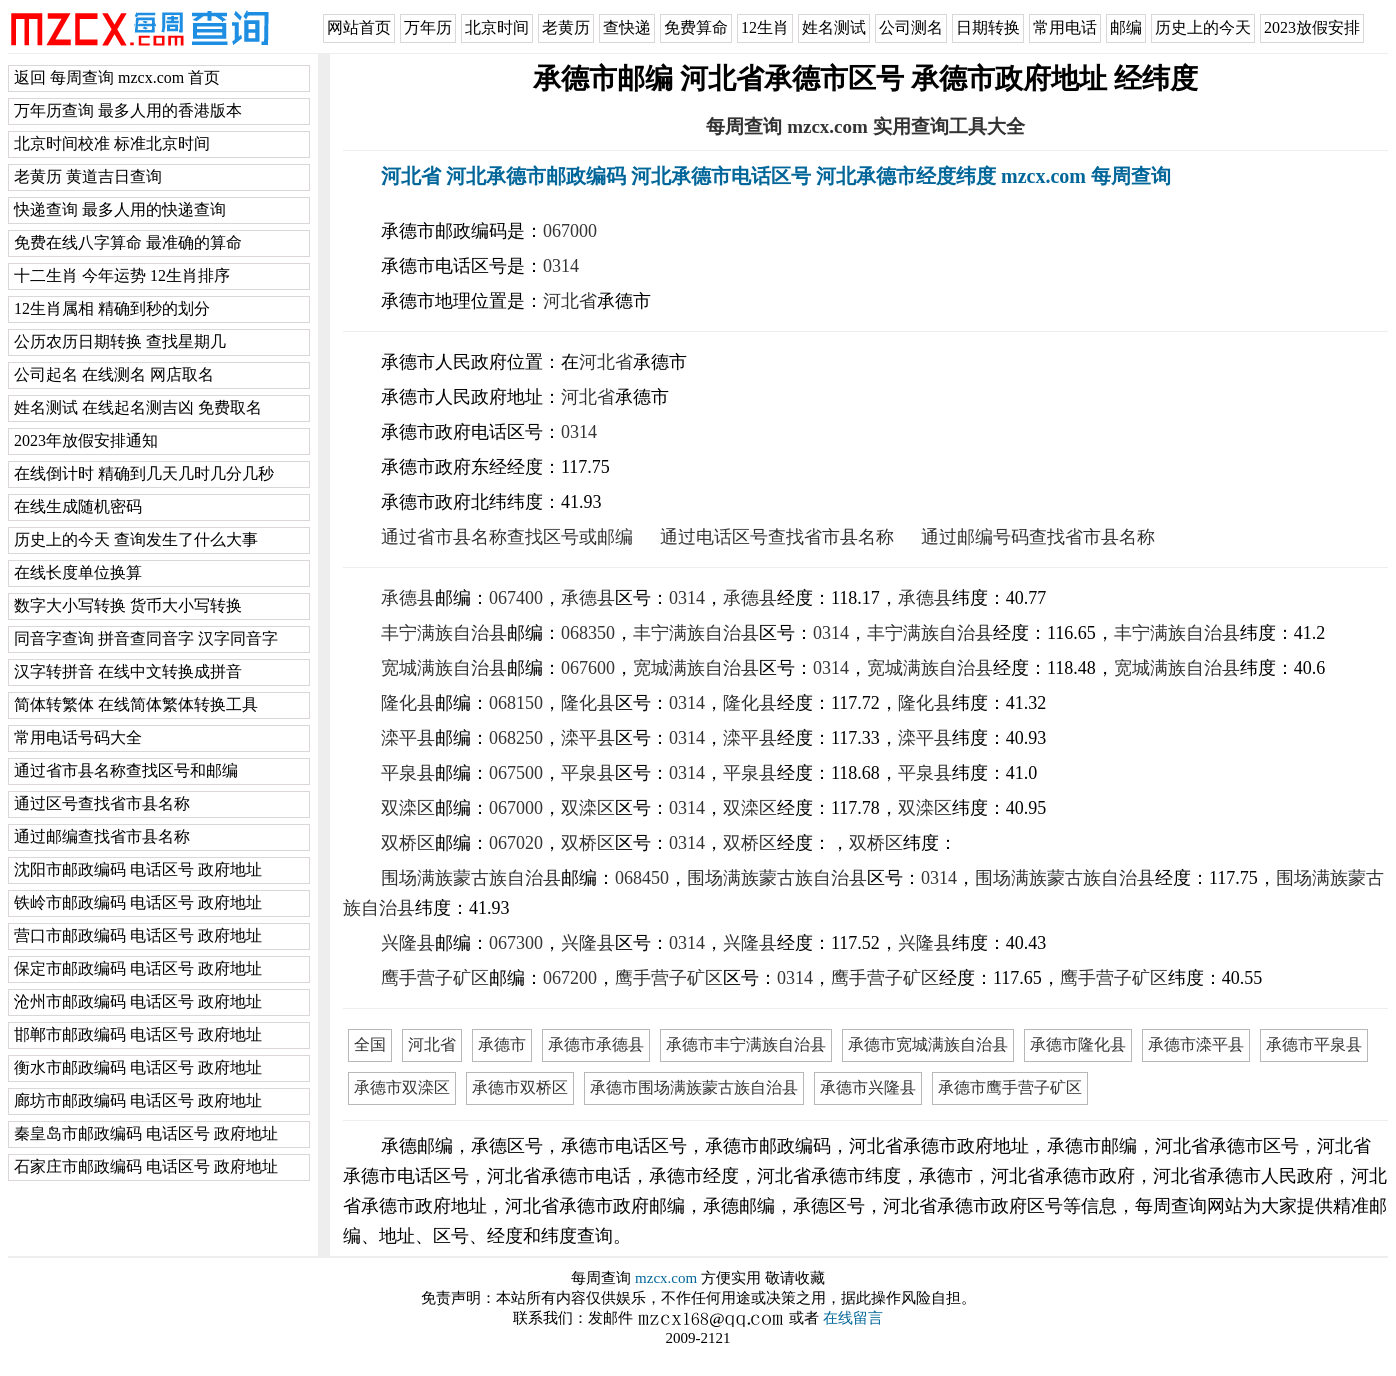 The height and width of the screenshot is (1376, 1396). Describe the element at coordinates (516, 703) in the screenshot. I see `068150` at that location.